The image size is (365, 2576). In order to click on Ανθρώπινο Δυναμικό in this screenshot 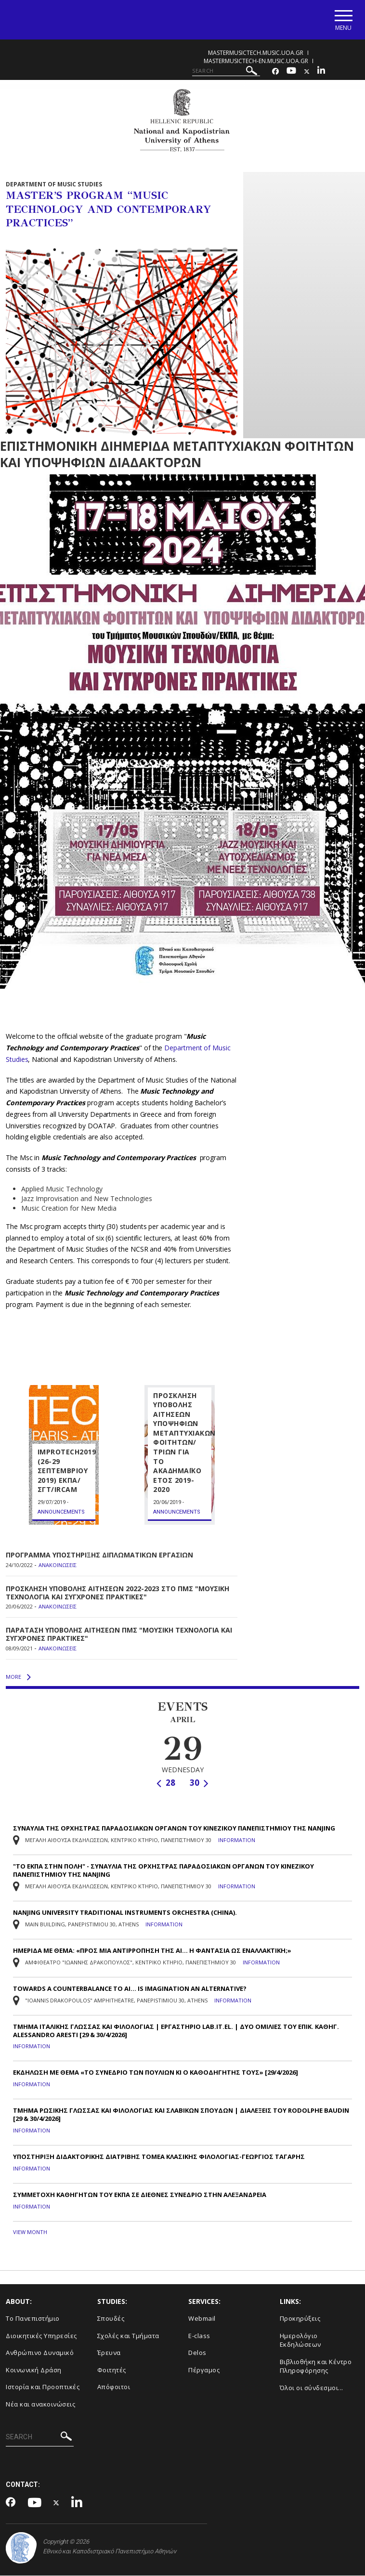, I will do `click(40, 2353)`.